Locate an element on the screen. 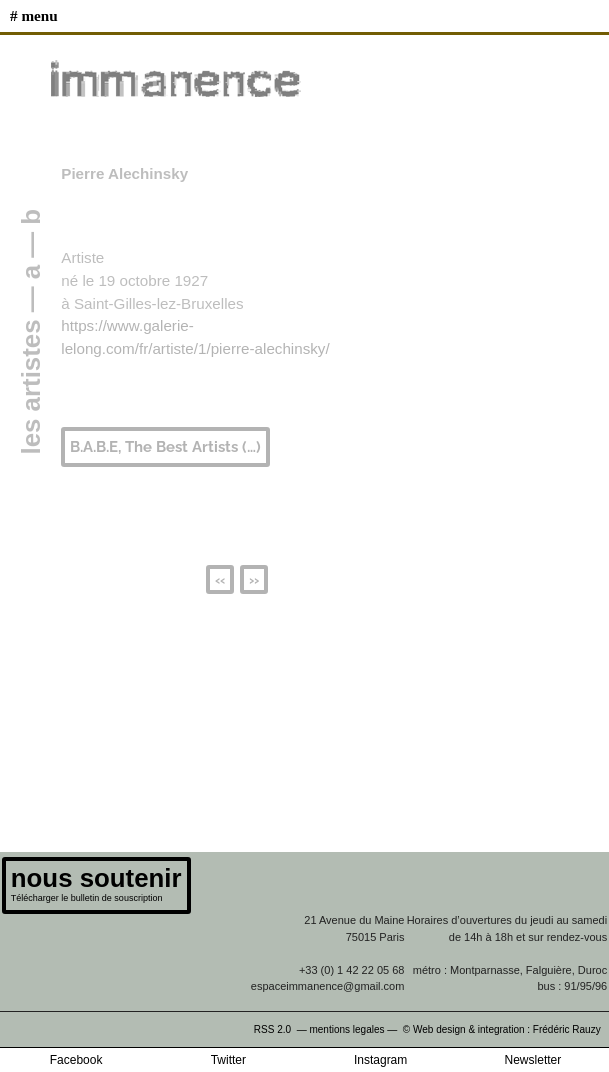  # MENU is located at coordinates (34, 15).